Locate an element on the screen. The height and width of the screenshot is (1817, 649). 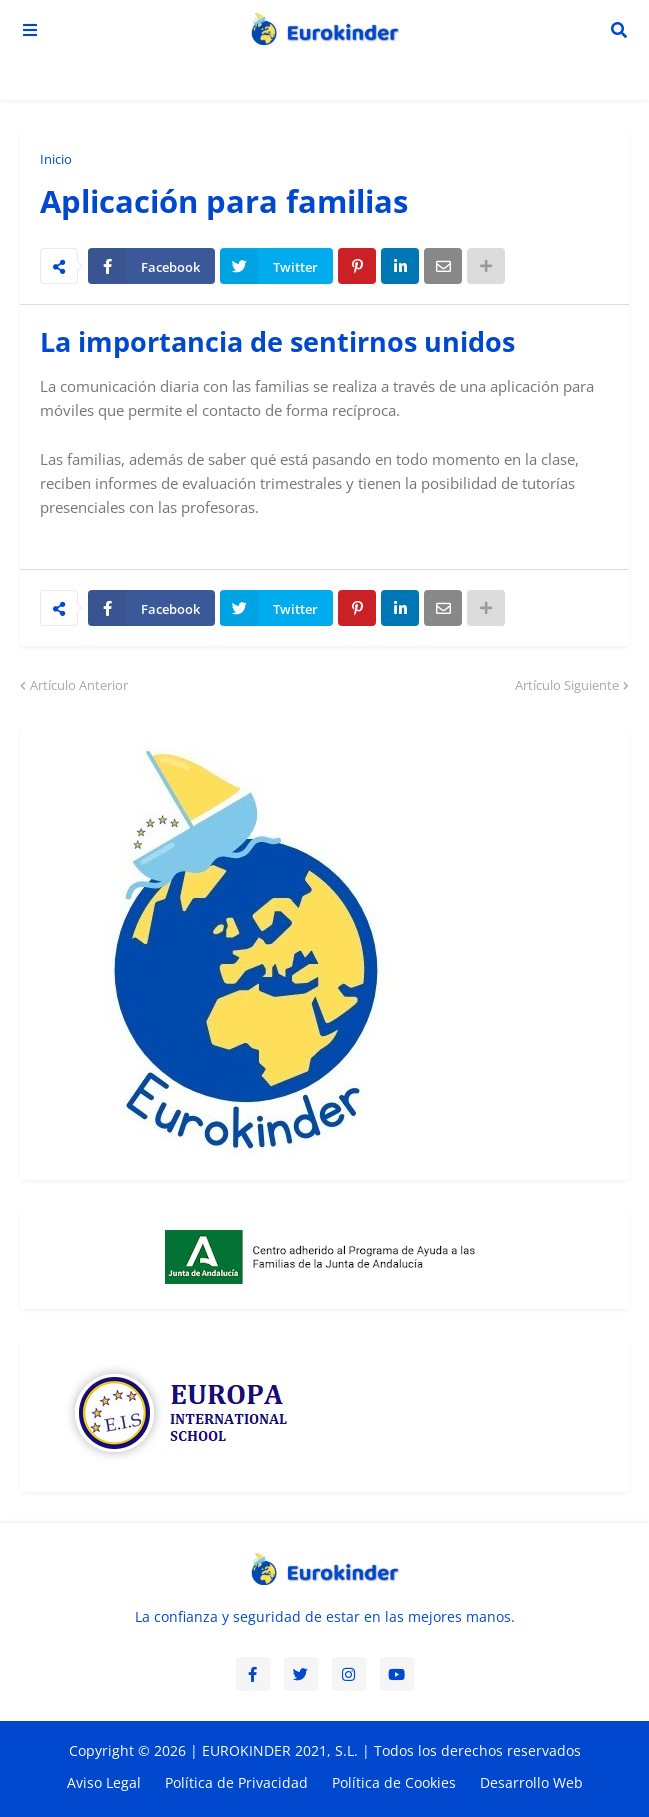
Inicio is located at coordinates (56, 159).